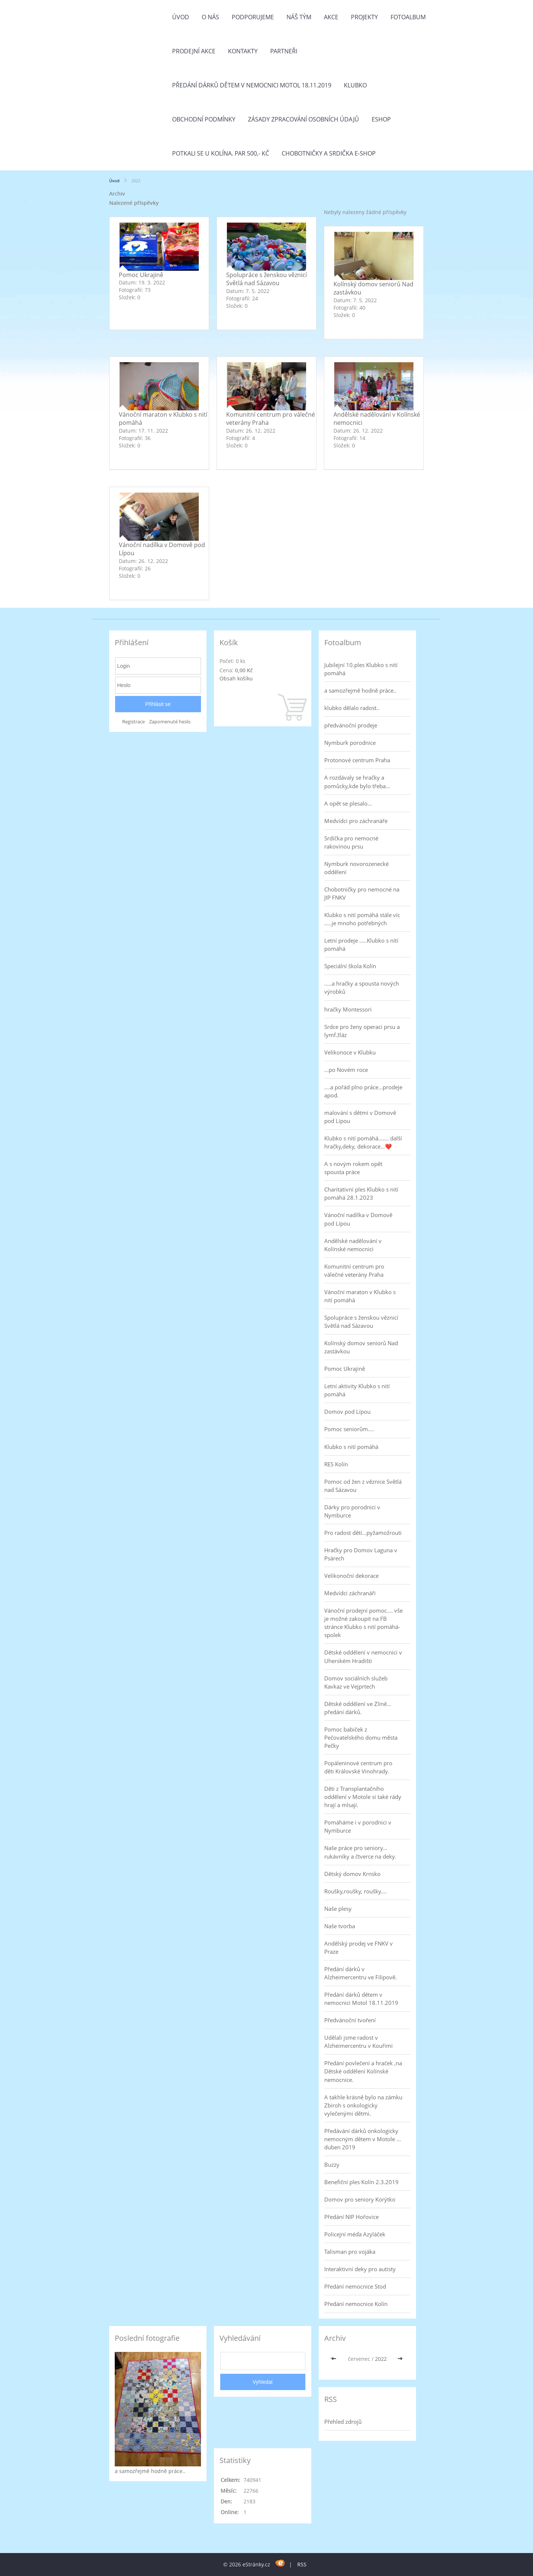 Image resolution: width=533 pixels, height=2576 pixels. I want to click on Charitativní ples Klubko s nití pomáhá 28.1.2023, so click(361, 1193).